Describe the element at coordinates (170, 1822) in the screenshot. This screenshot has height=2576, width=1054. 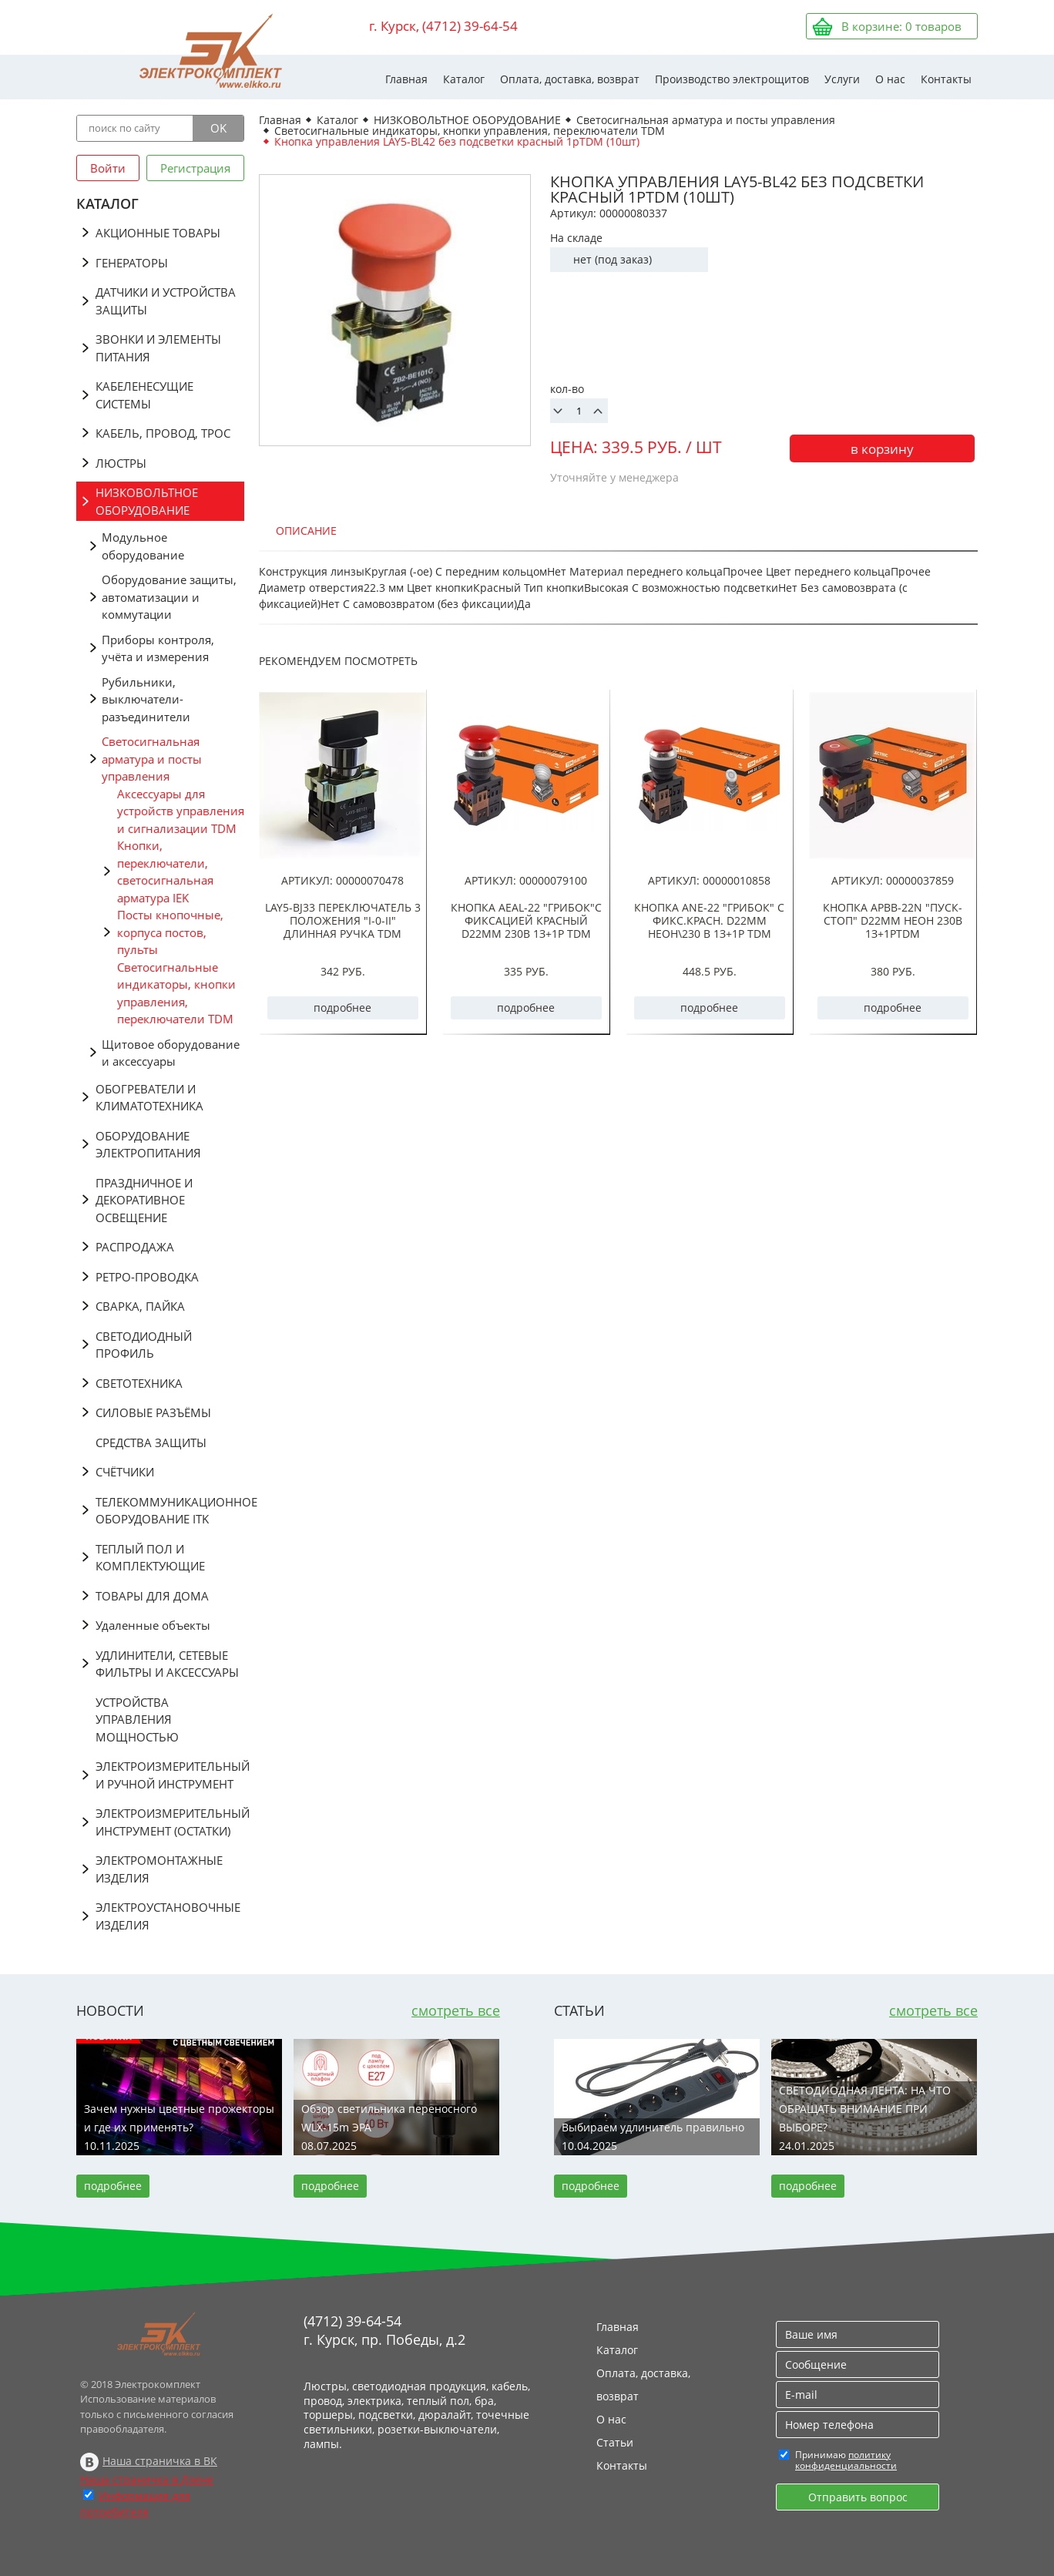
I see `ЭЛЕКТРОИЗМЕРИТЕЛЬНЫЙ ИНСТРУМЕНТ (ОСТАТКИ)` at that location.